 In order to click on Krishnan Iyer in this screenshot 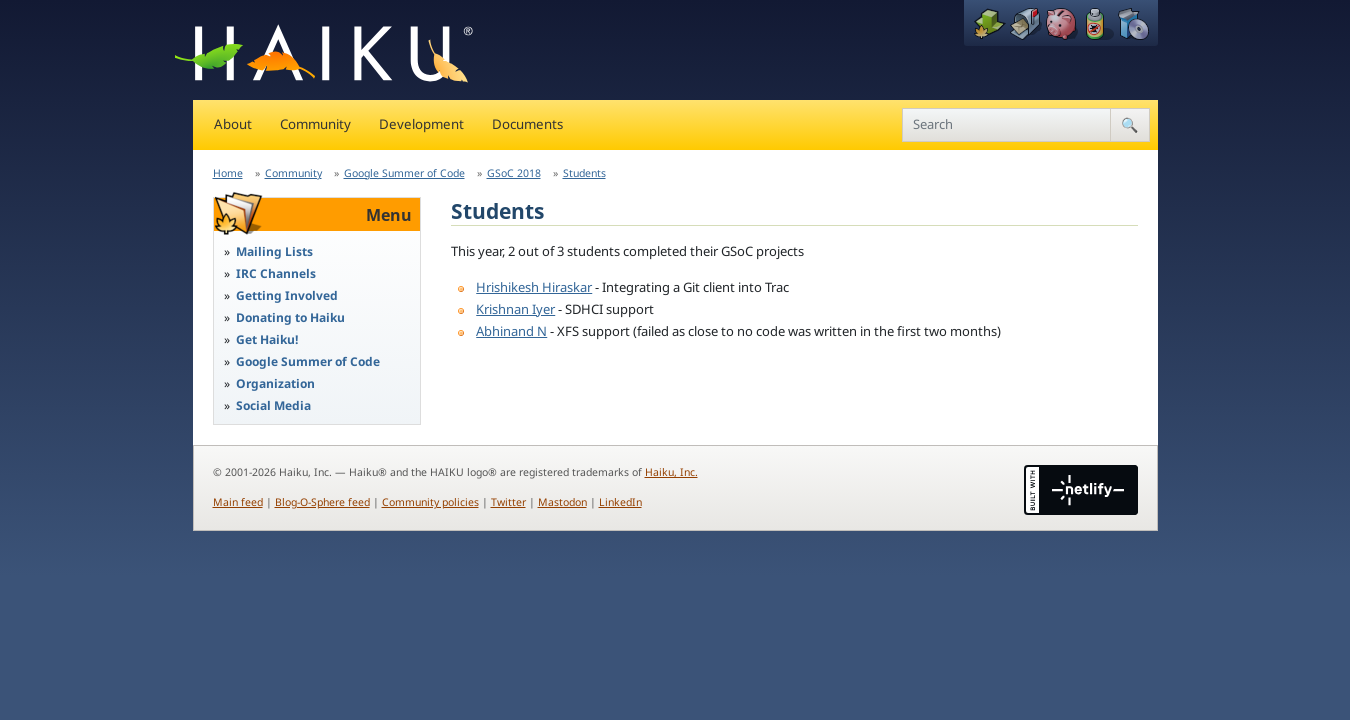, I will do `click(515, 309)`.